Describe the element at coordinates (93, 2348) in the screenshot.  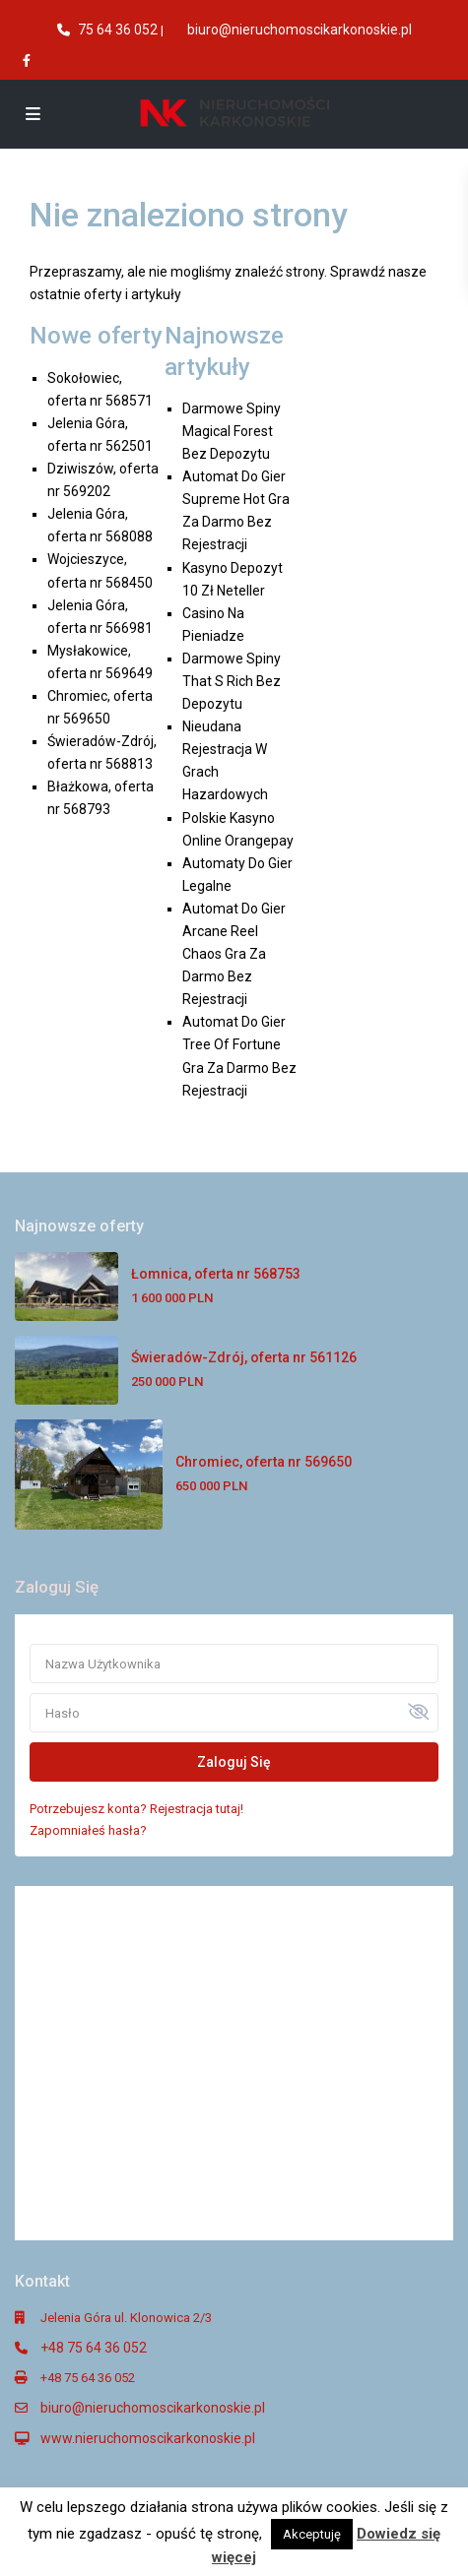
I see `+48 75 64 36 052` at that location.